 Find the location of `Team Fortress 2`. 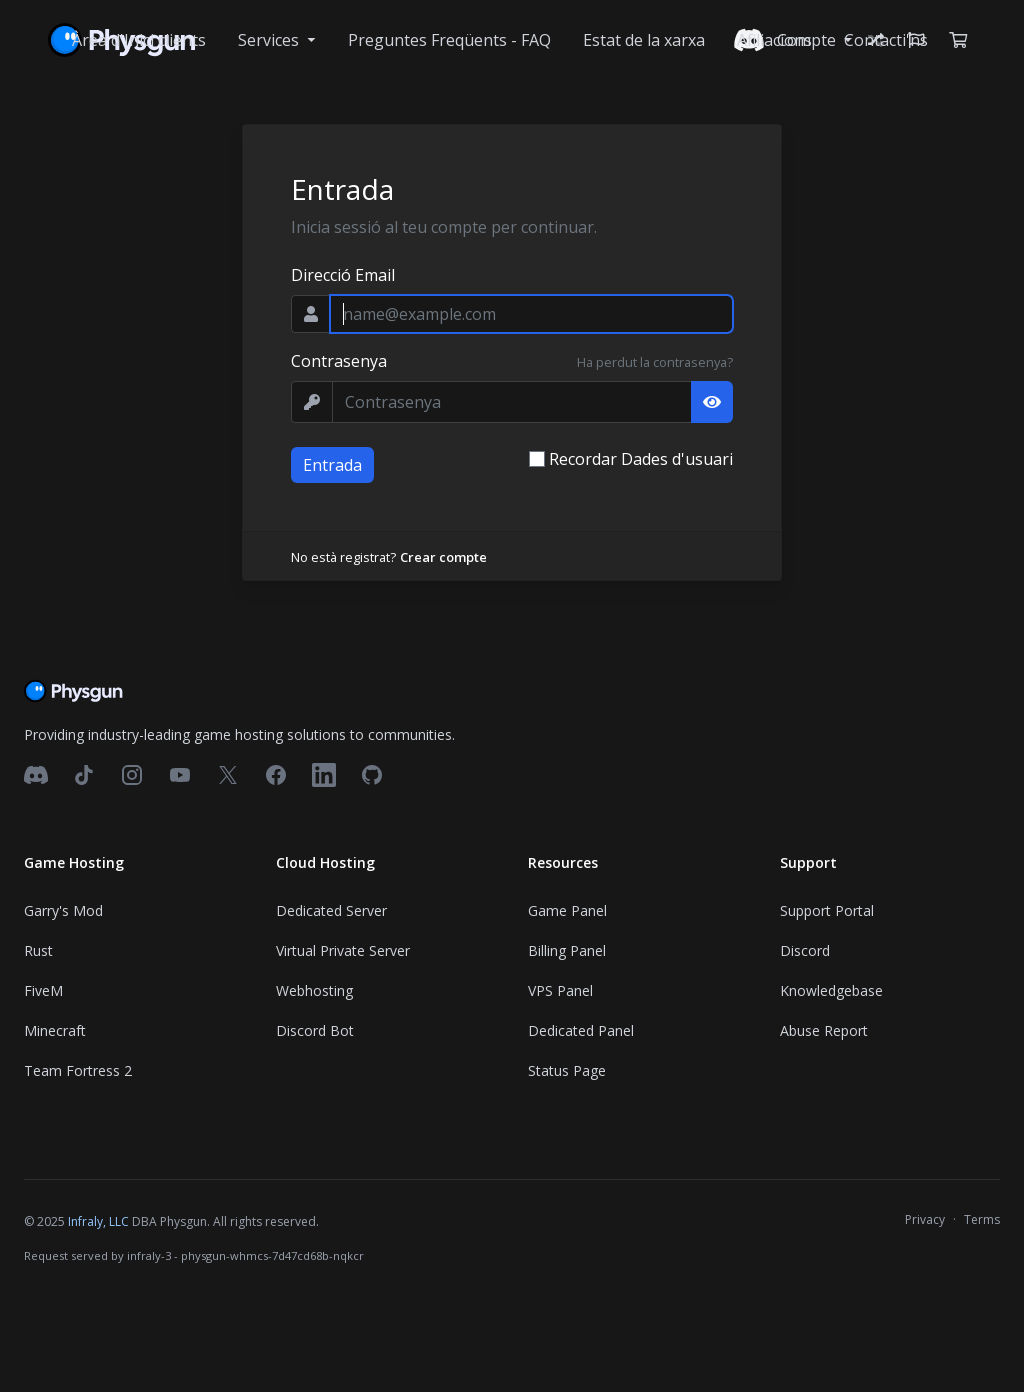

Team Fortress 2 is located at coordinates (78, 1070).